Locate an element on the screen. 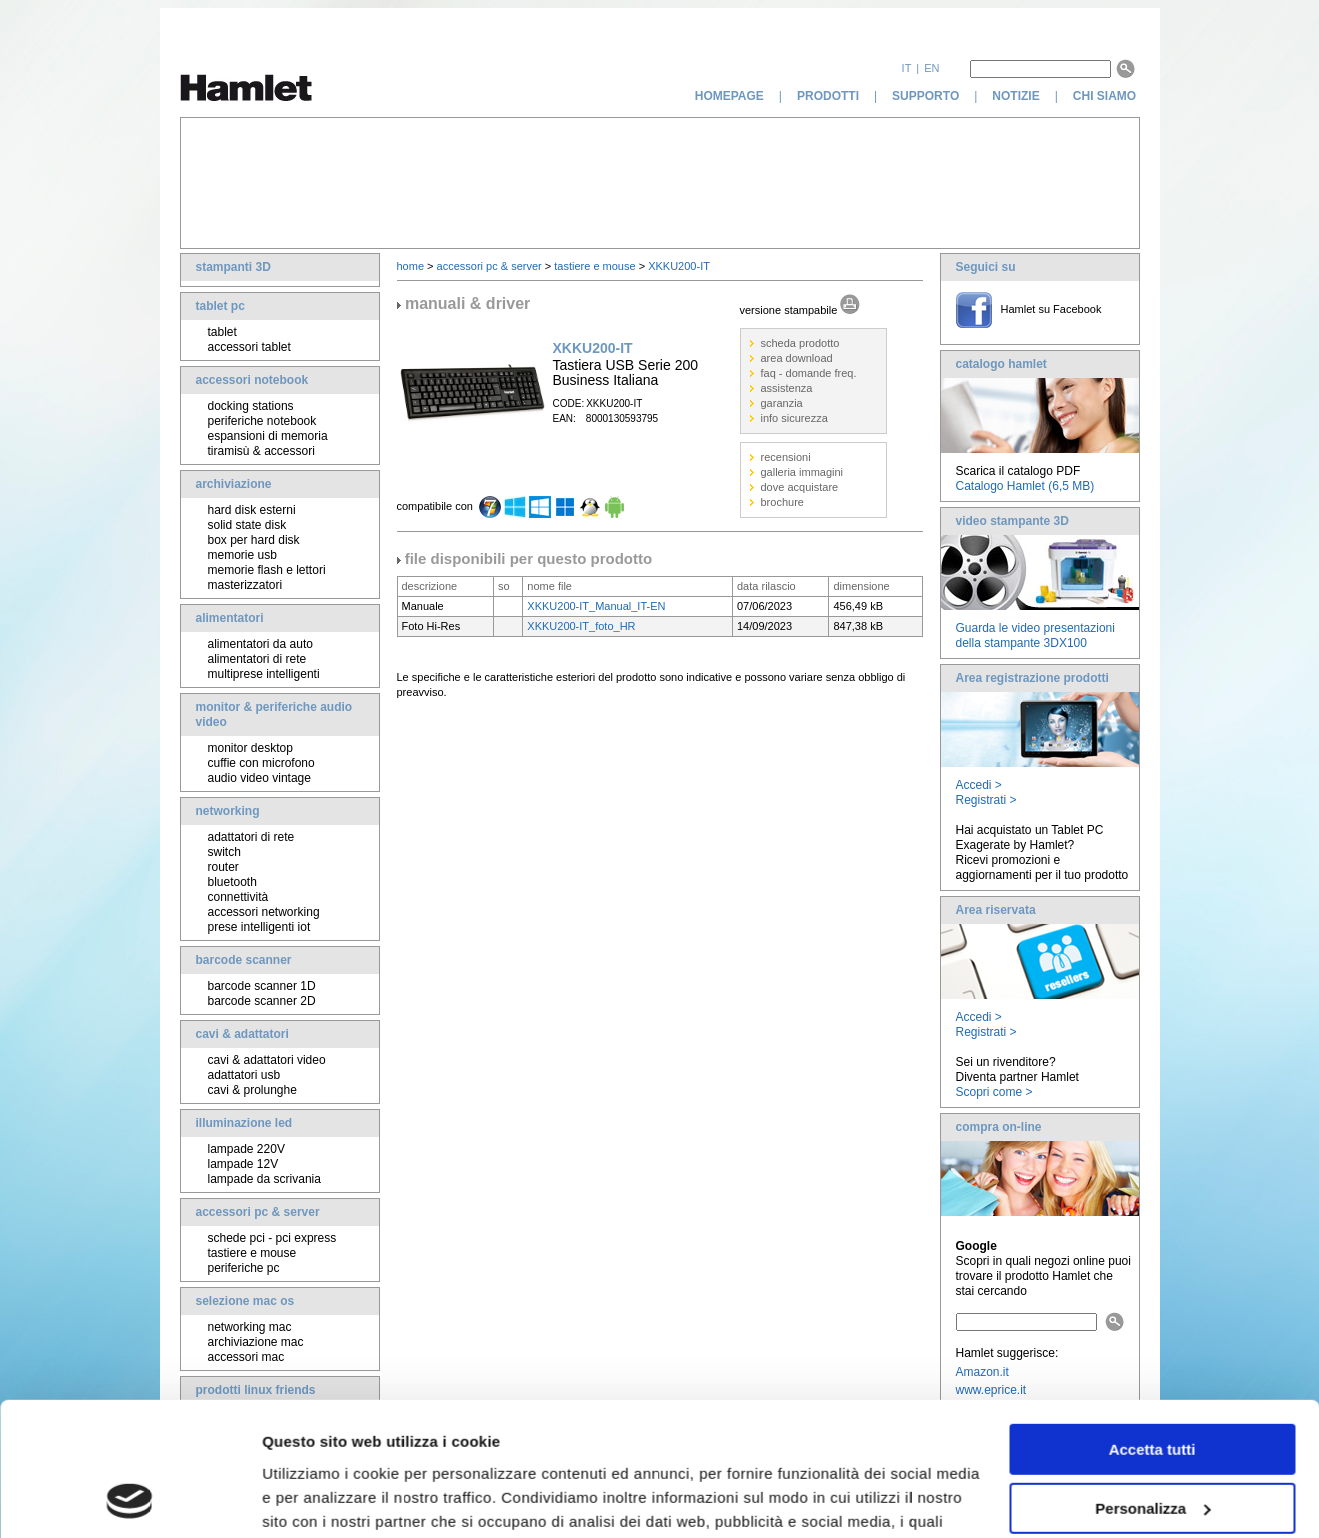  Accetta tutti is located at coordinates (1152, 1324).